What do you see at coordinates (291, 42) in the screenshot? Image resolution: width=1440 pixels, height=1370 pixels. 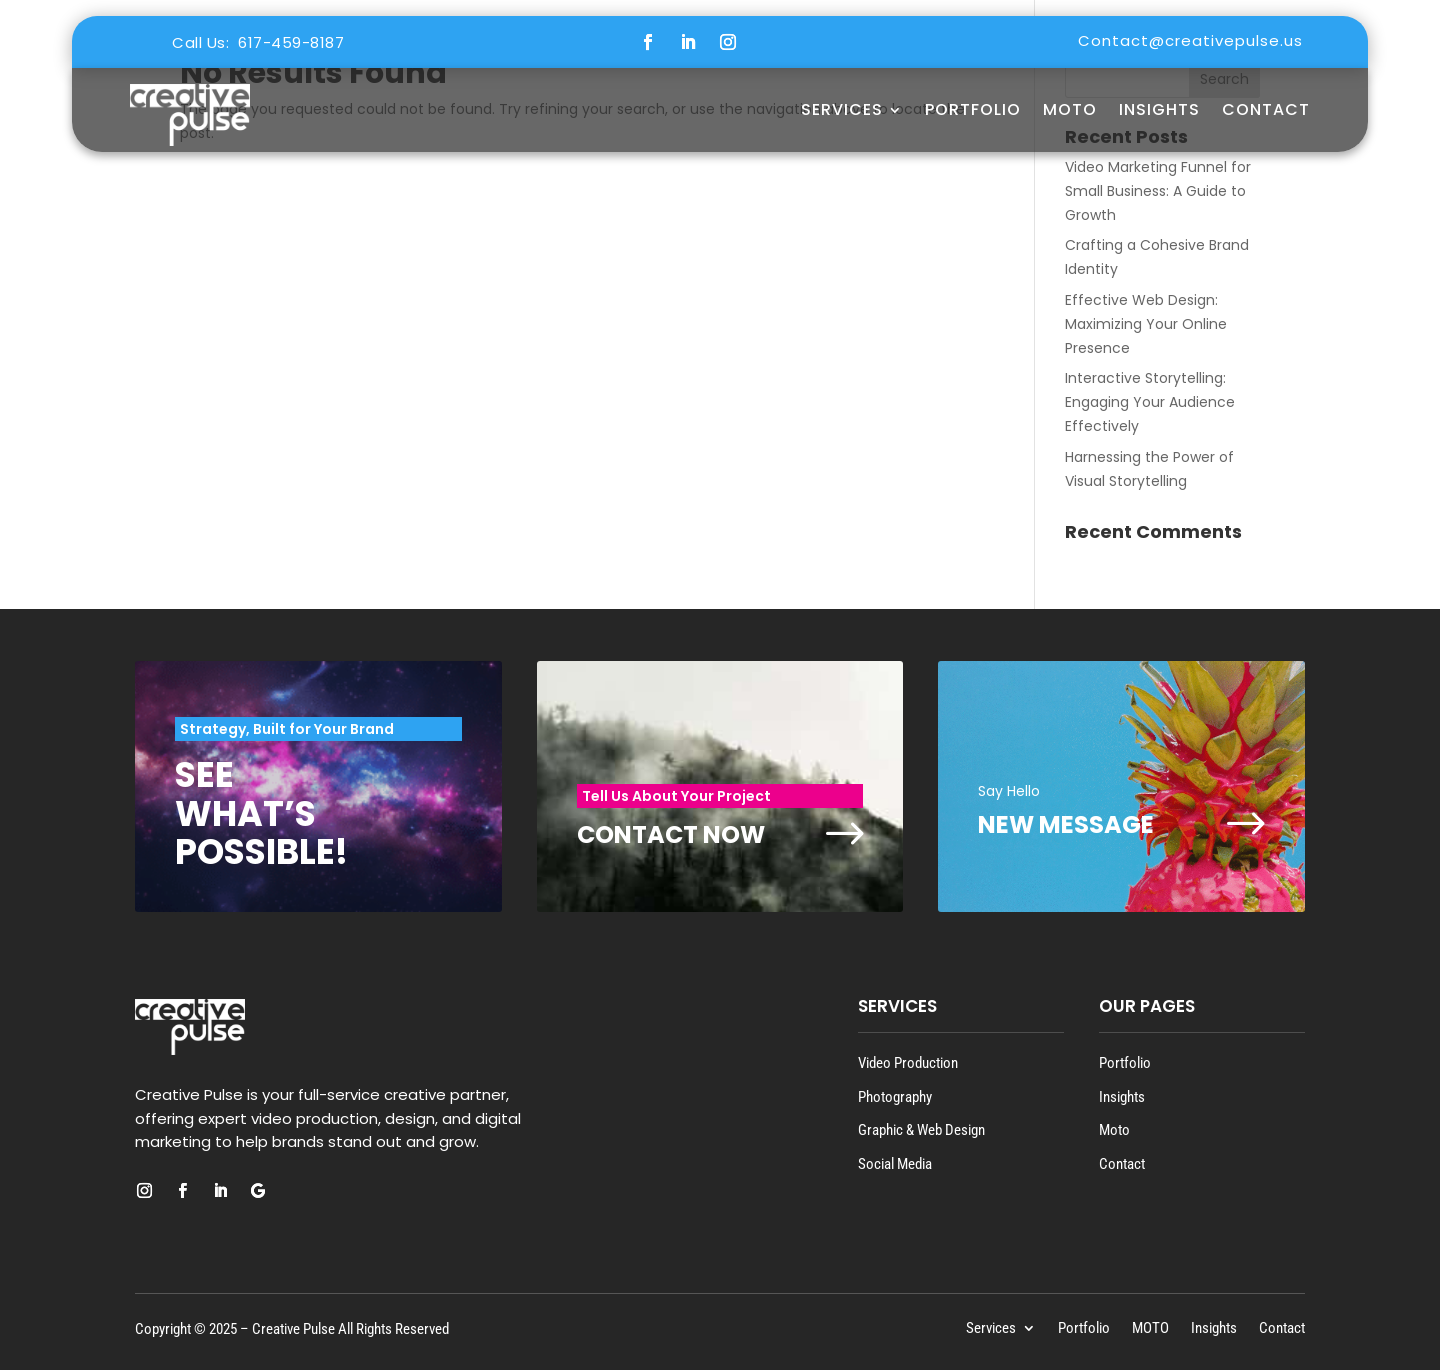 I see `617-459-8187` at bounding box center [291, 42].